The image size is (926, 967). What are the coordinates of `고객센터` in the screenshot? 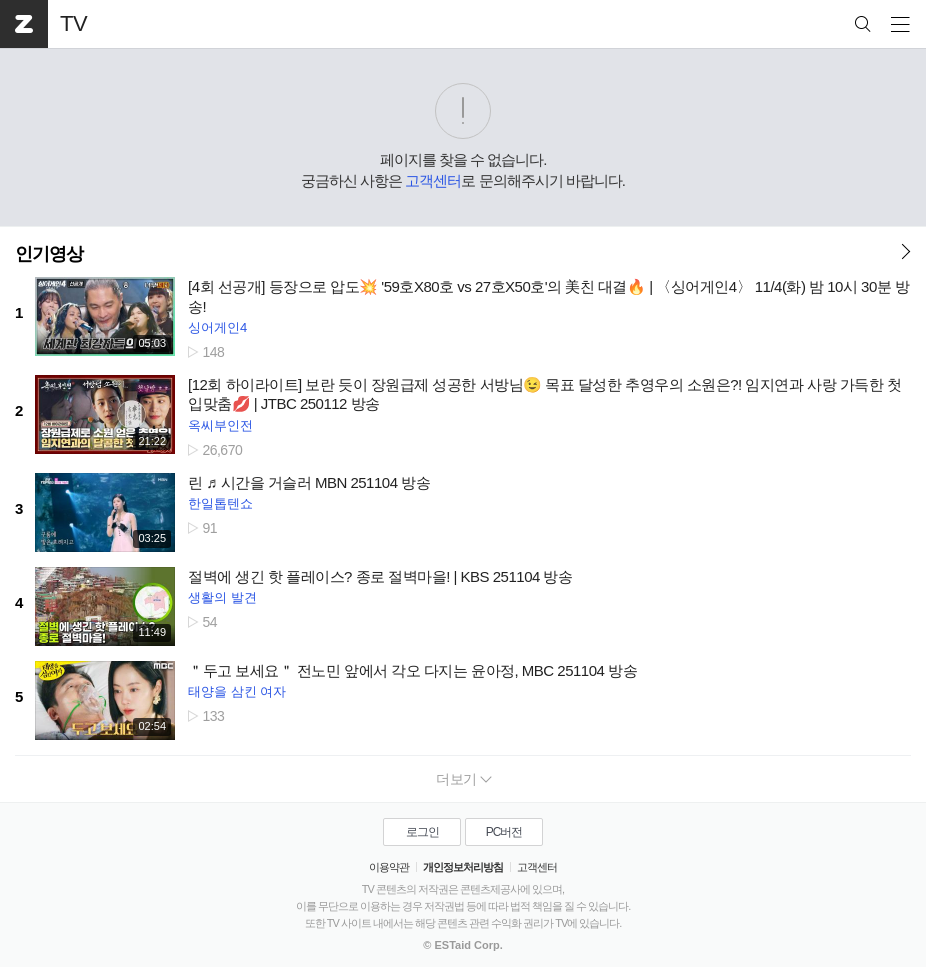 It's located at (433, 180).